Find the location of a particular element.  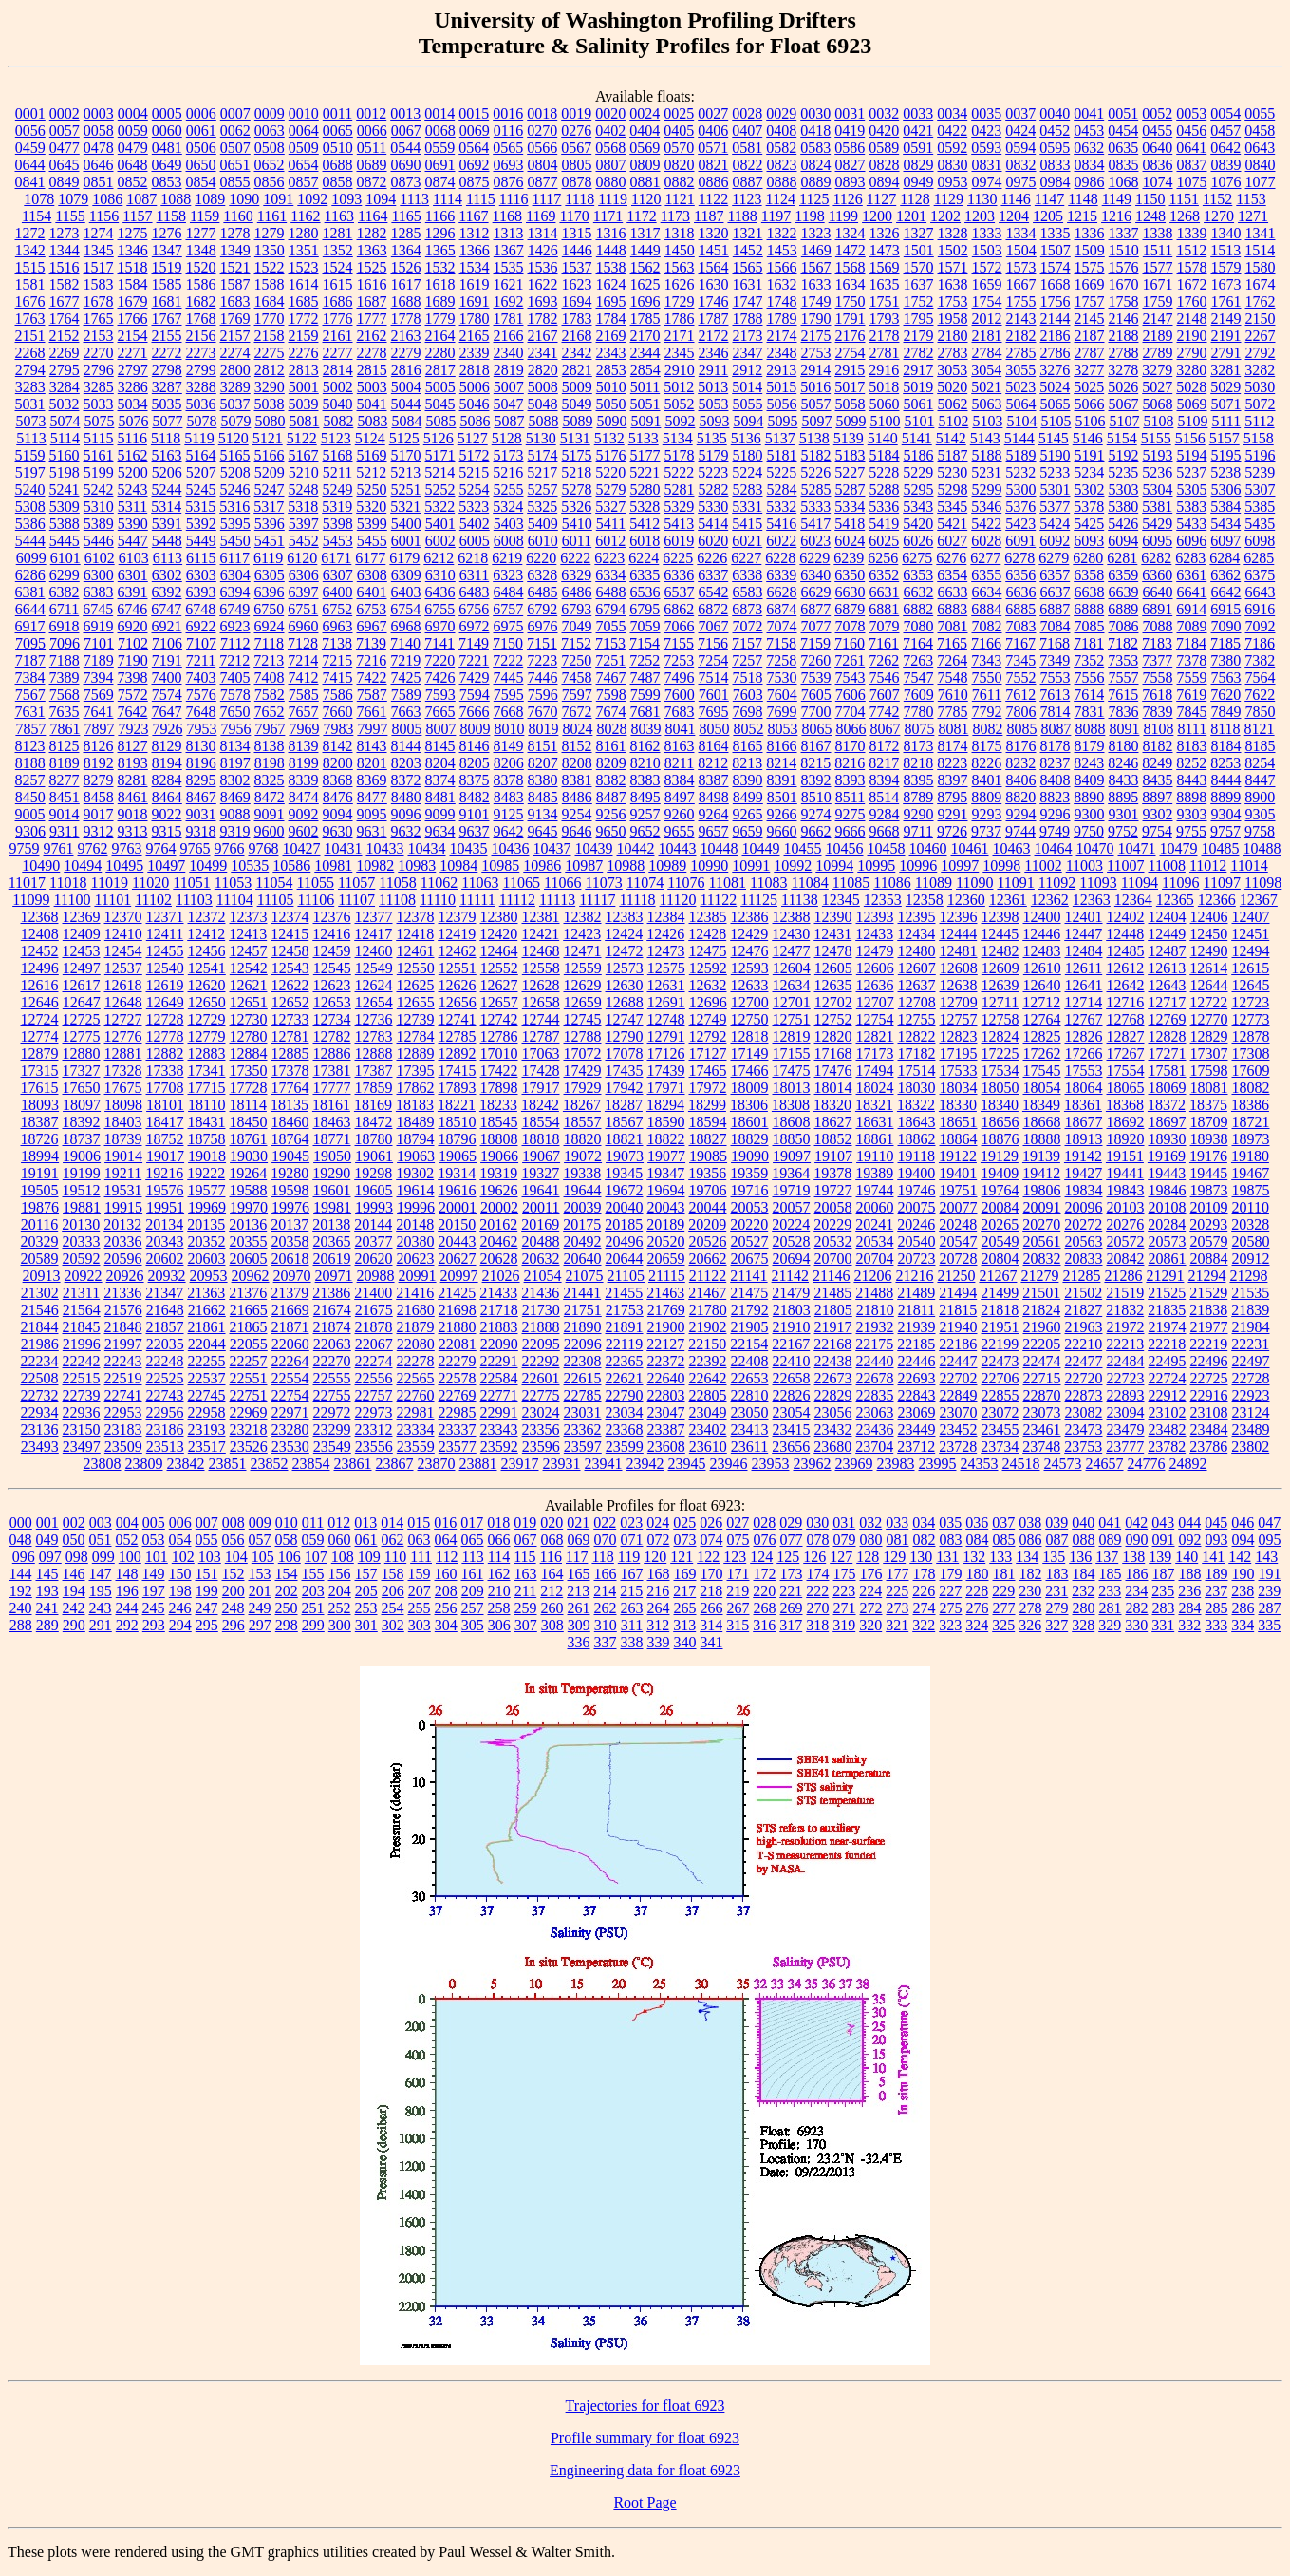

308 is located at coordinates (552, 1625).